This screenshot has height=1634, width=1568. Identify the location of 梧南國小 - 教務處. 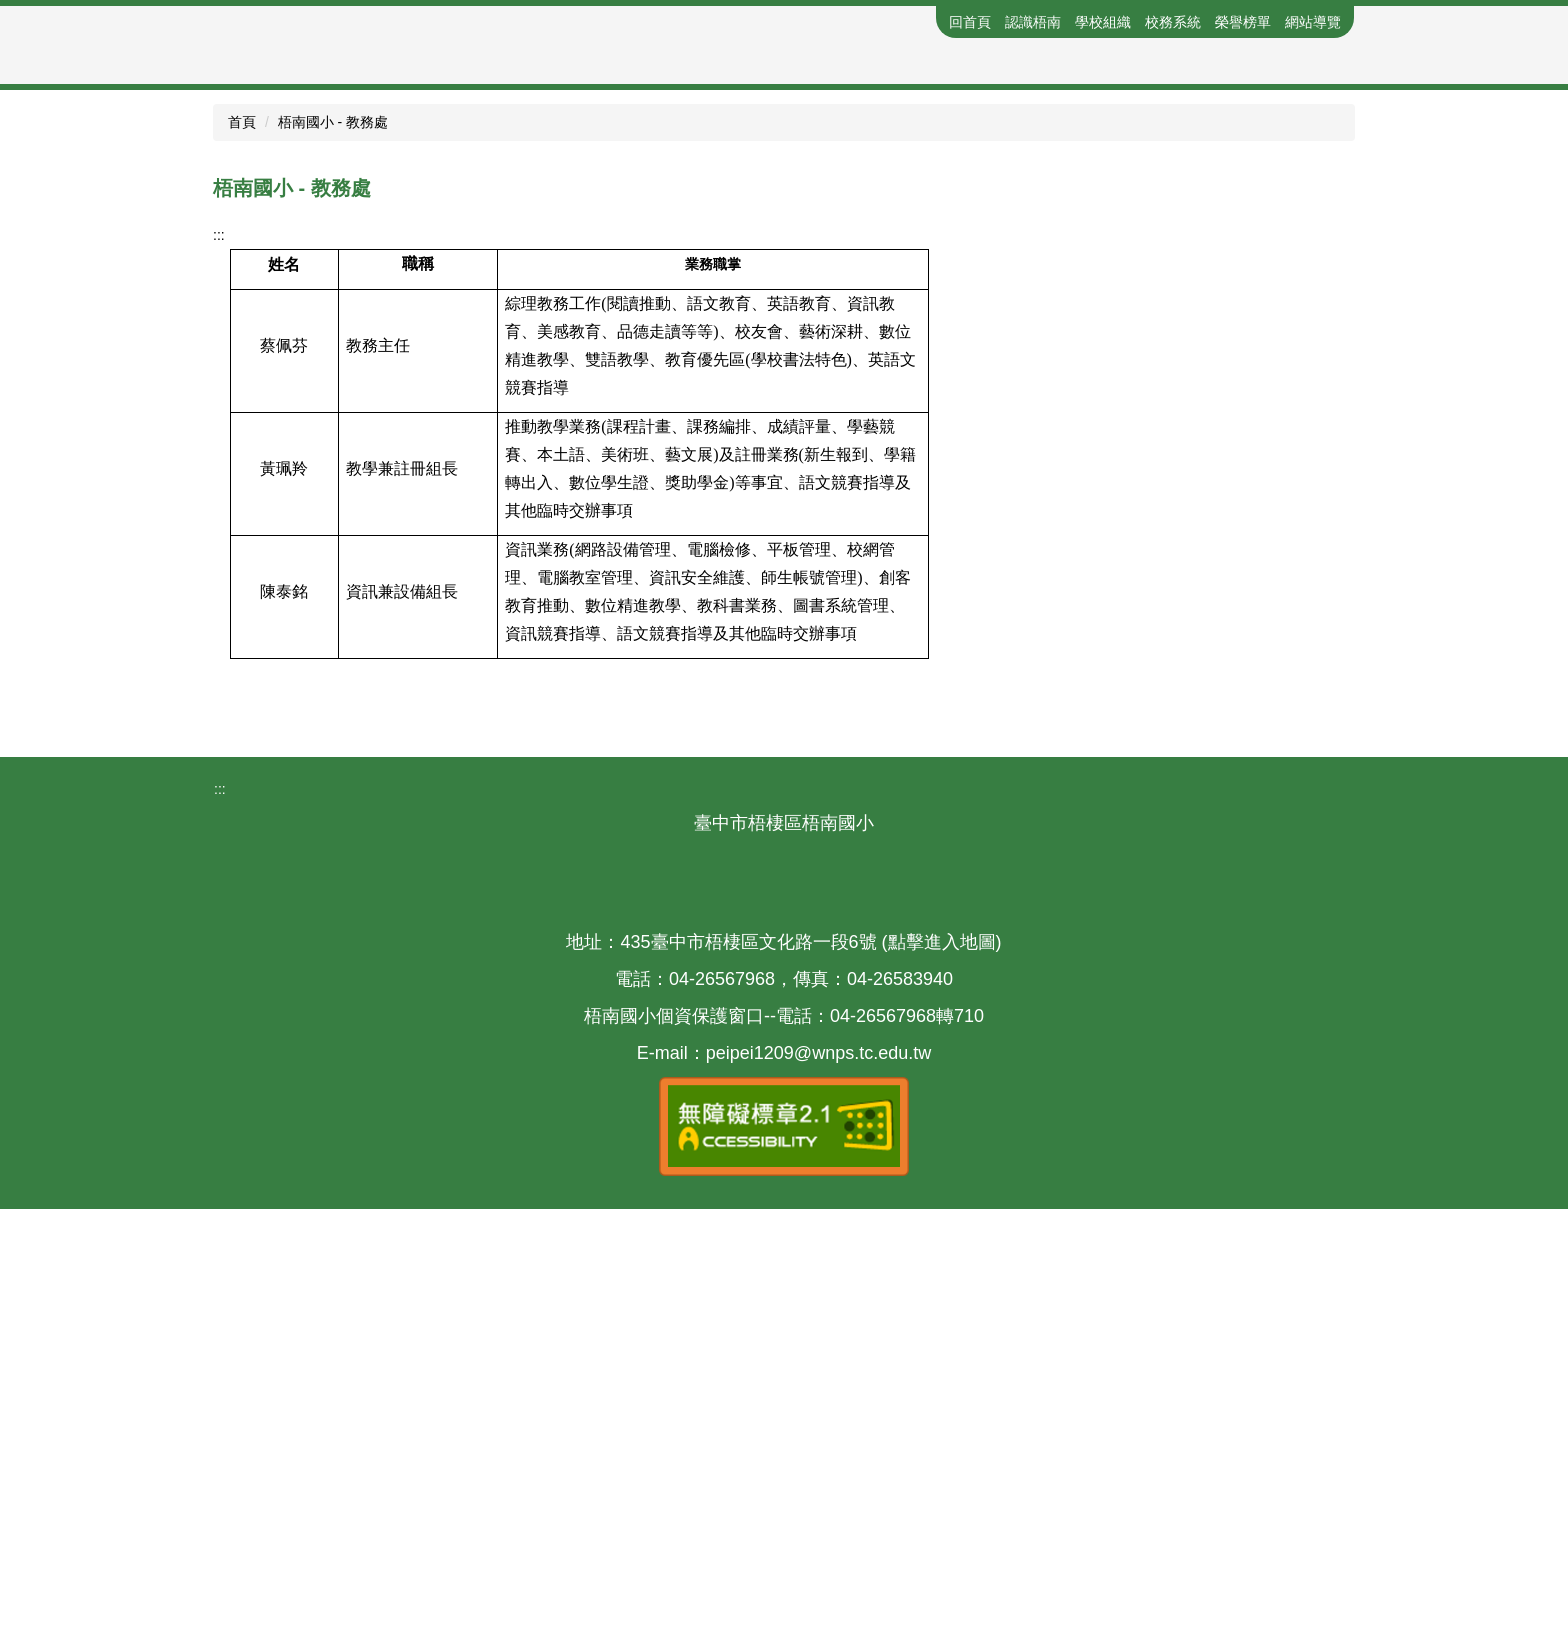
(333, 547).